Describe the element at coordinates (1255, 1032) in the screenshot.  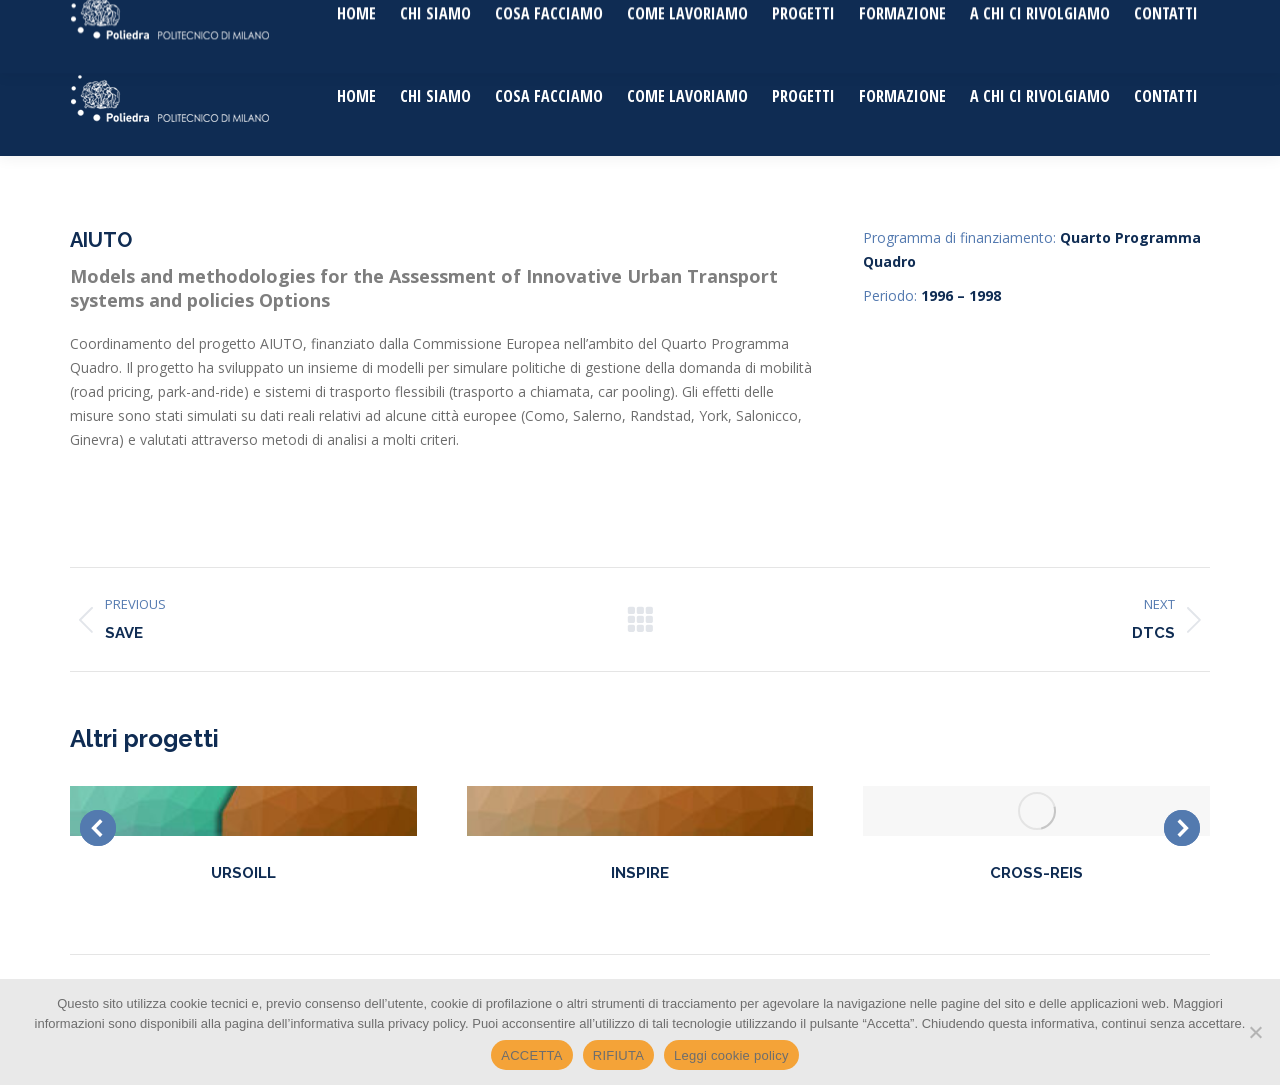
I see `[RIFIUTA]` at that location.